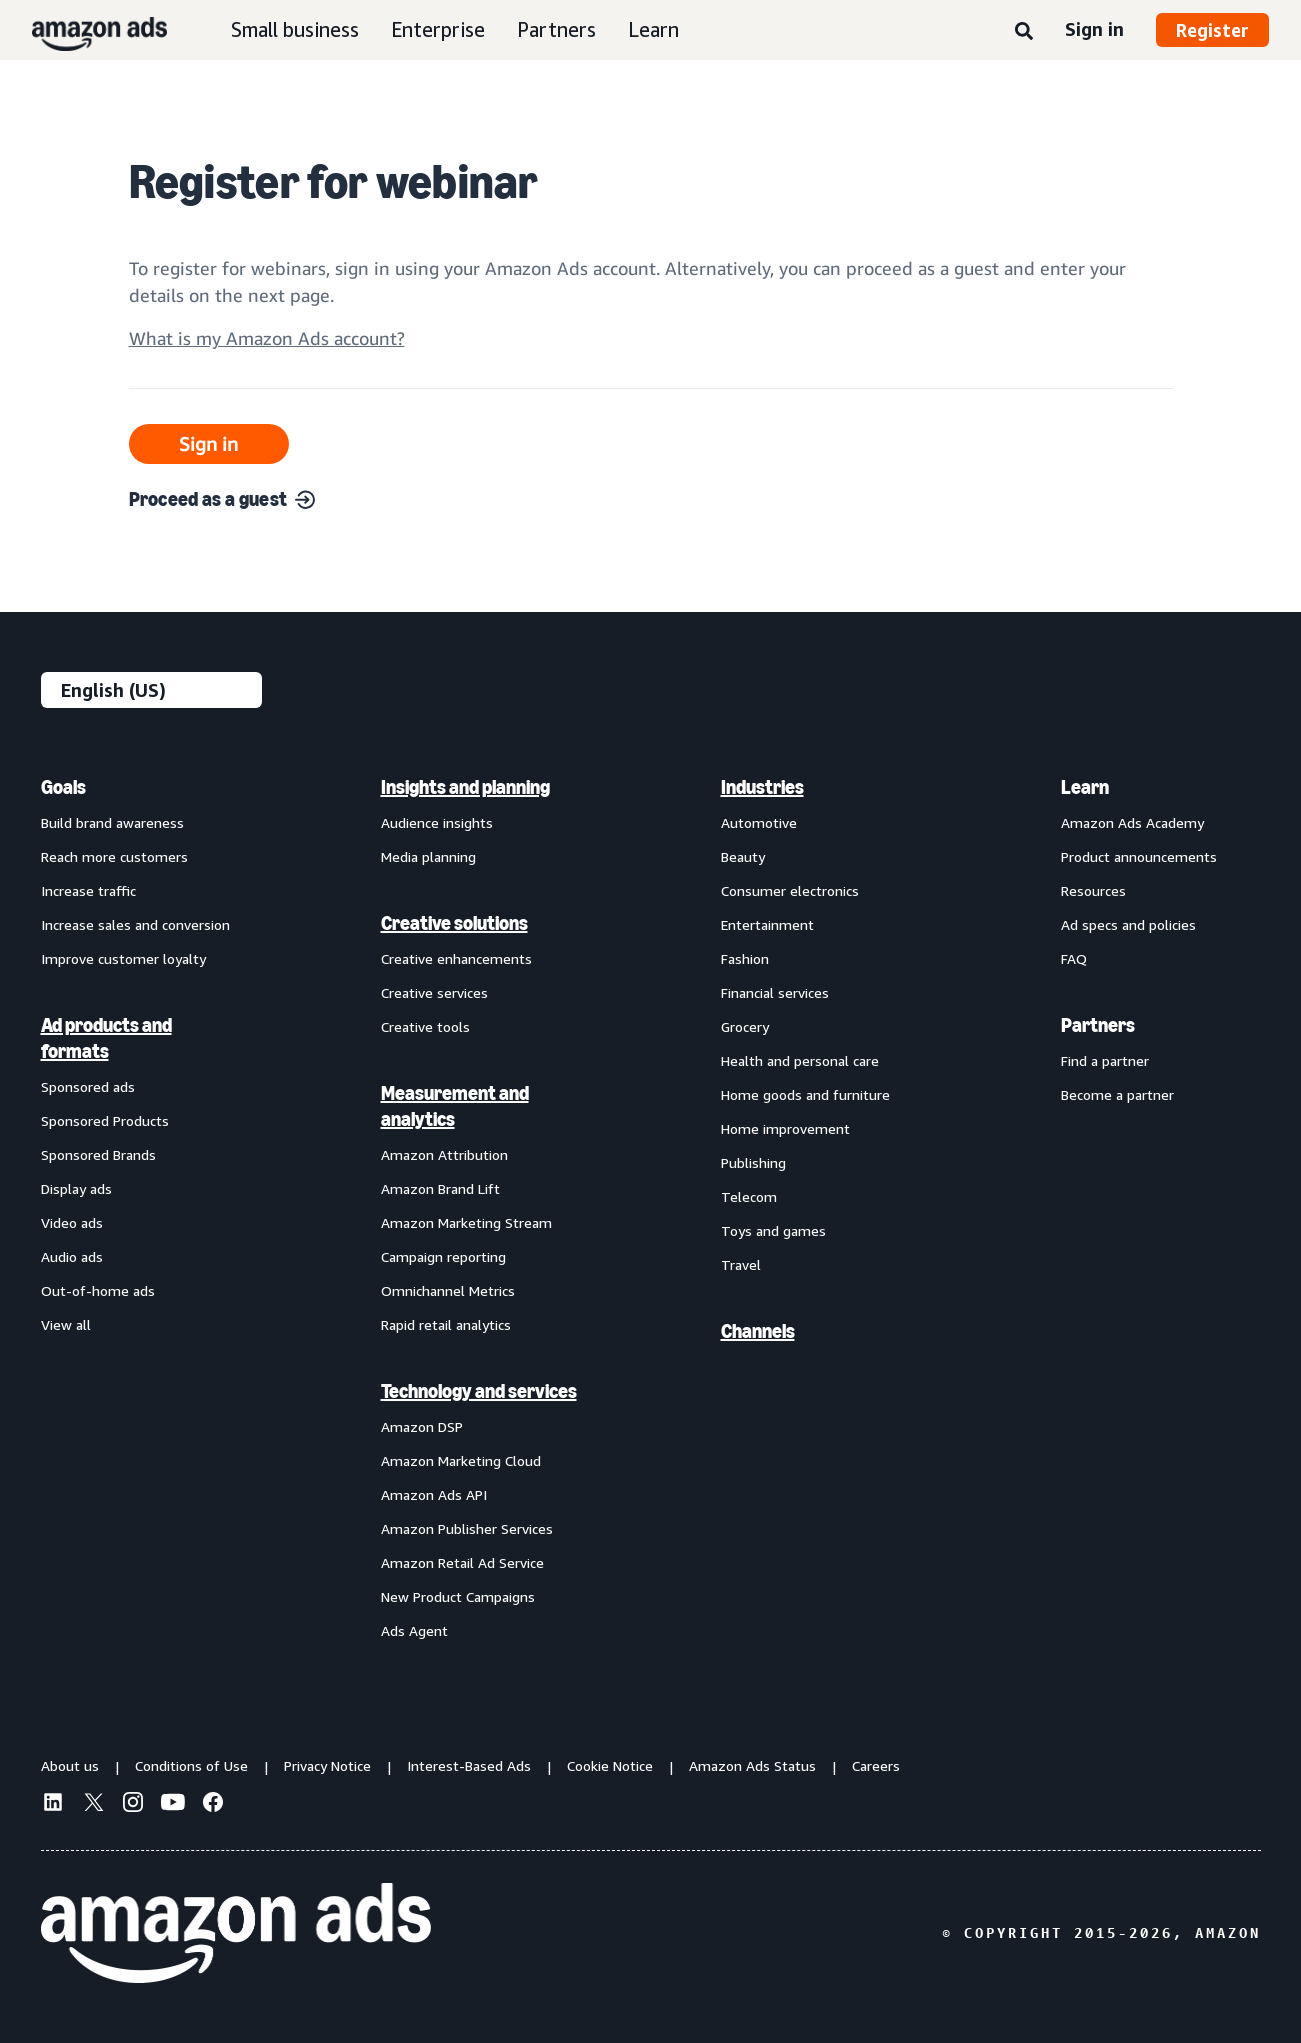  What do you see at coordinates (135, 924) in the screenshot?
I see `Increase sales and conversion` at bounding box center [135, 924].